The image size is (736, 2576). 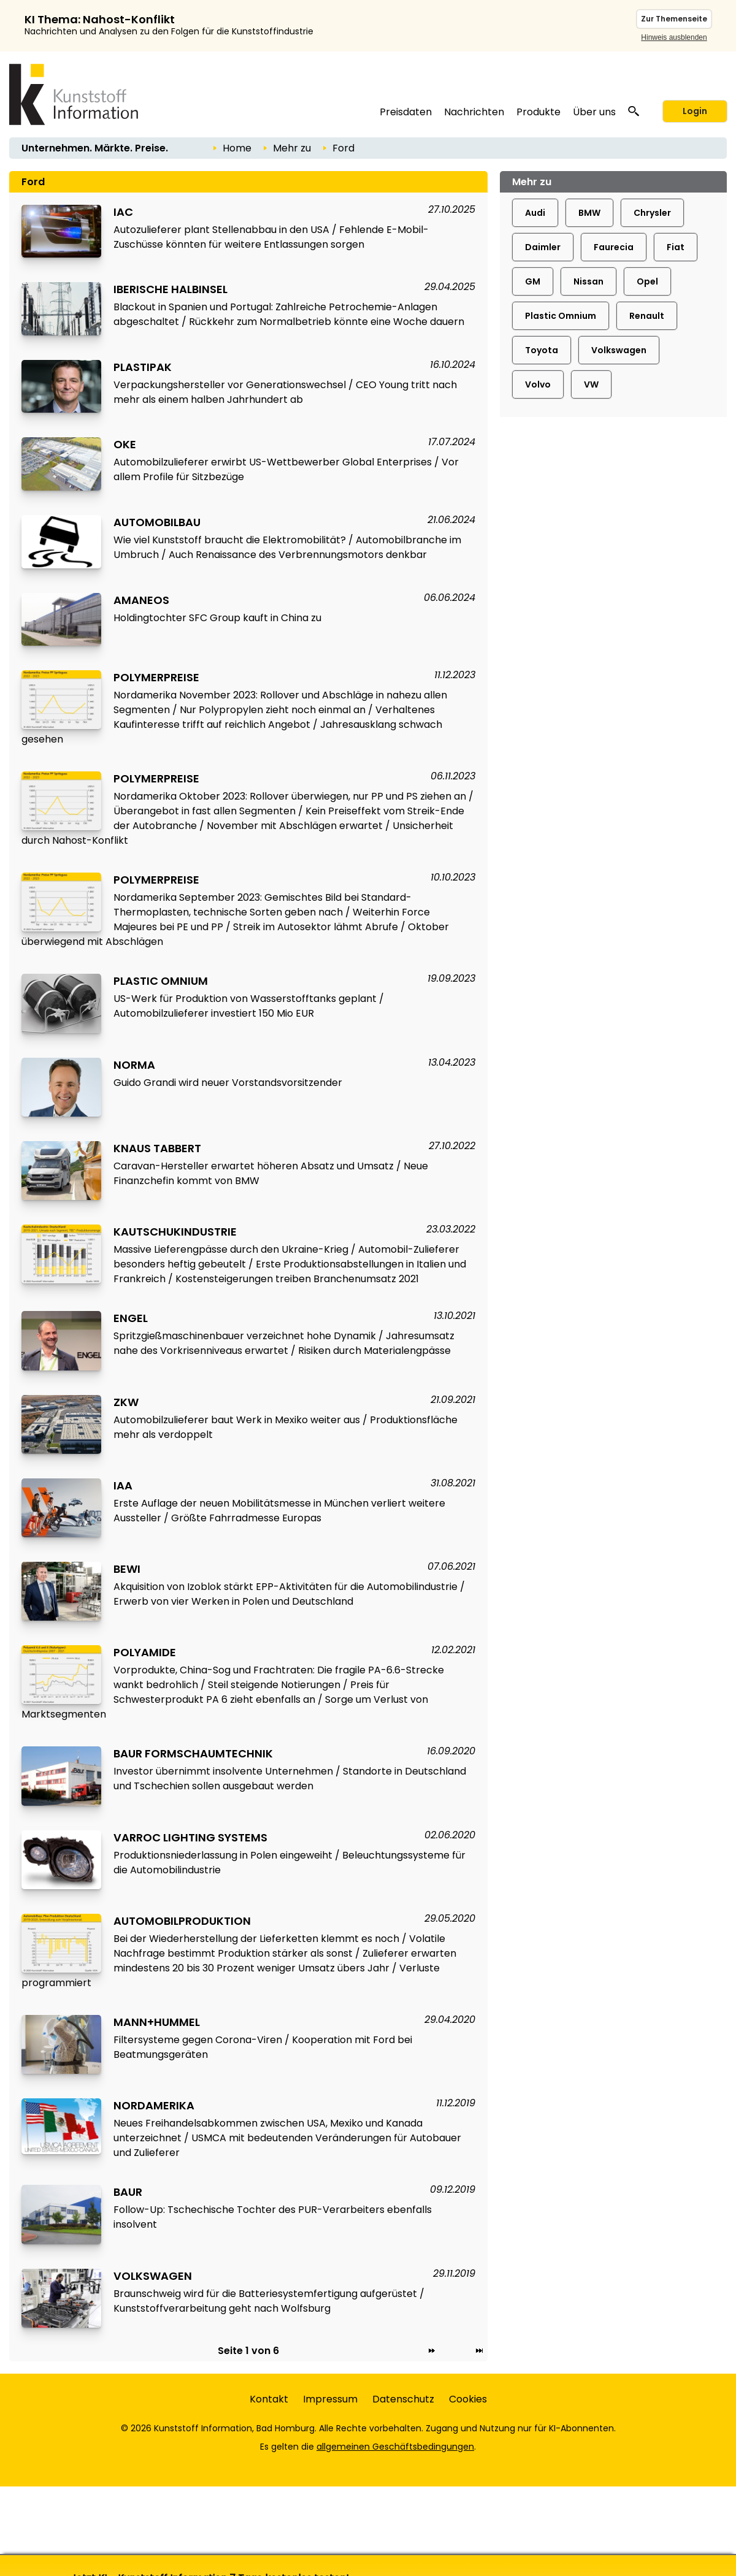 I want to click on GM, so click(x=532, y=281).